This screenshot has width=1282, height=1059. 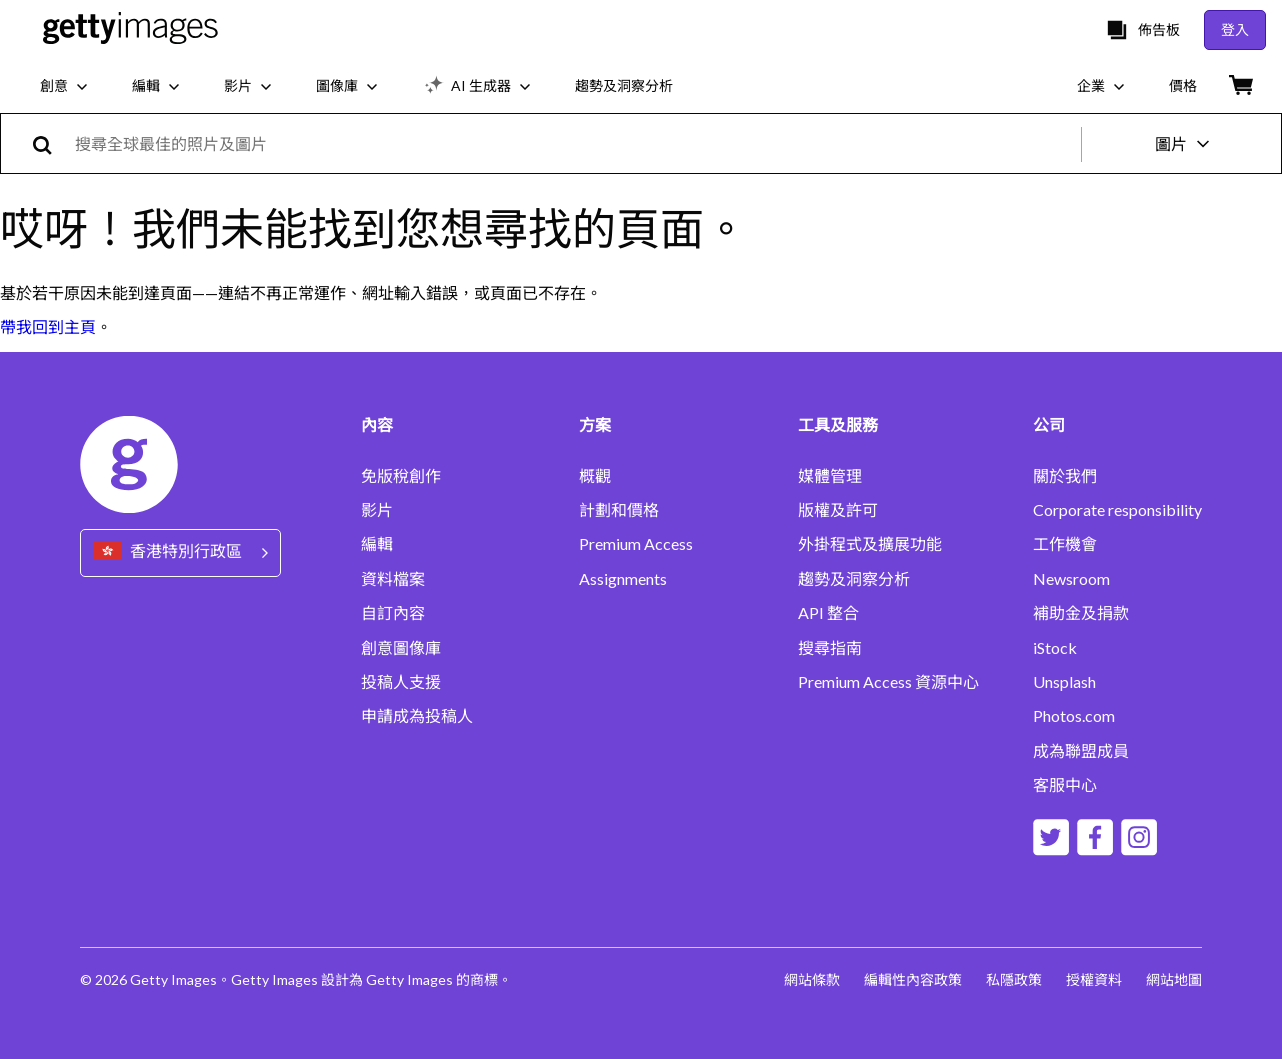 What do you see at coordinates (636, 544) in the screenshot?
I see `Premium Access` at bounding box center [636, 544].